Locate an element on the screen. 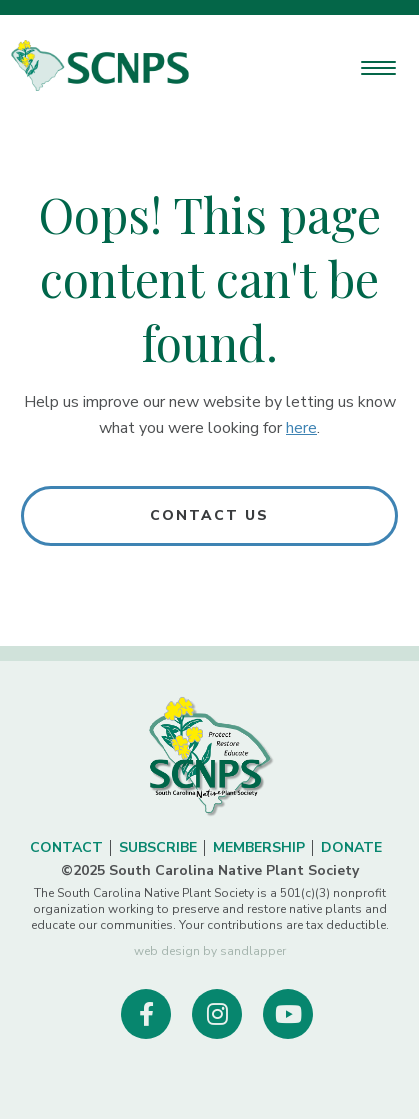  web design by sandlapper is located at coordinates (210, 951).